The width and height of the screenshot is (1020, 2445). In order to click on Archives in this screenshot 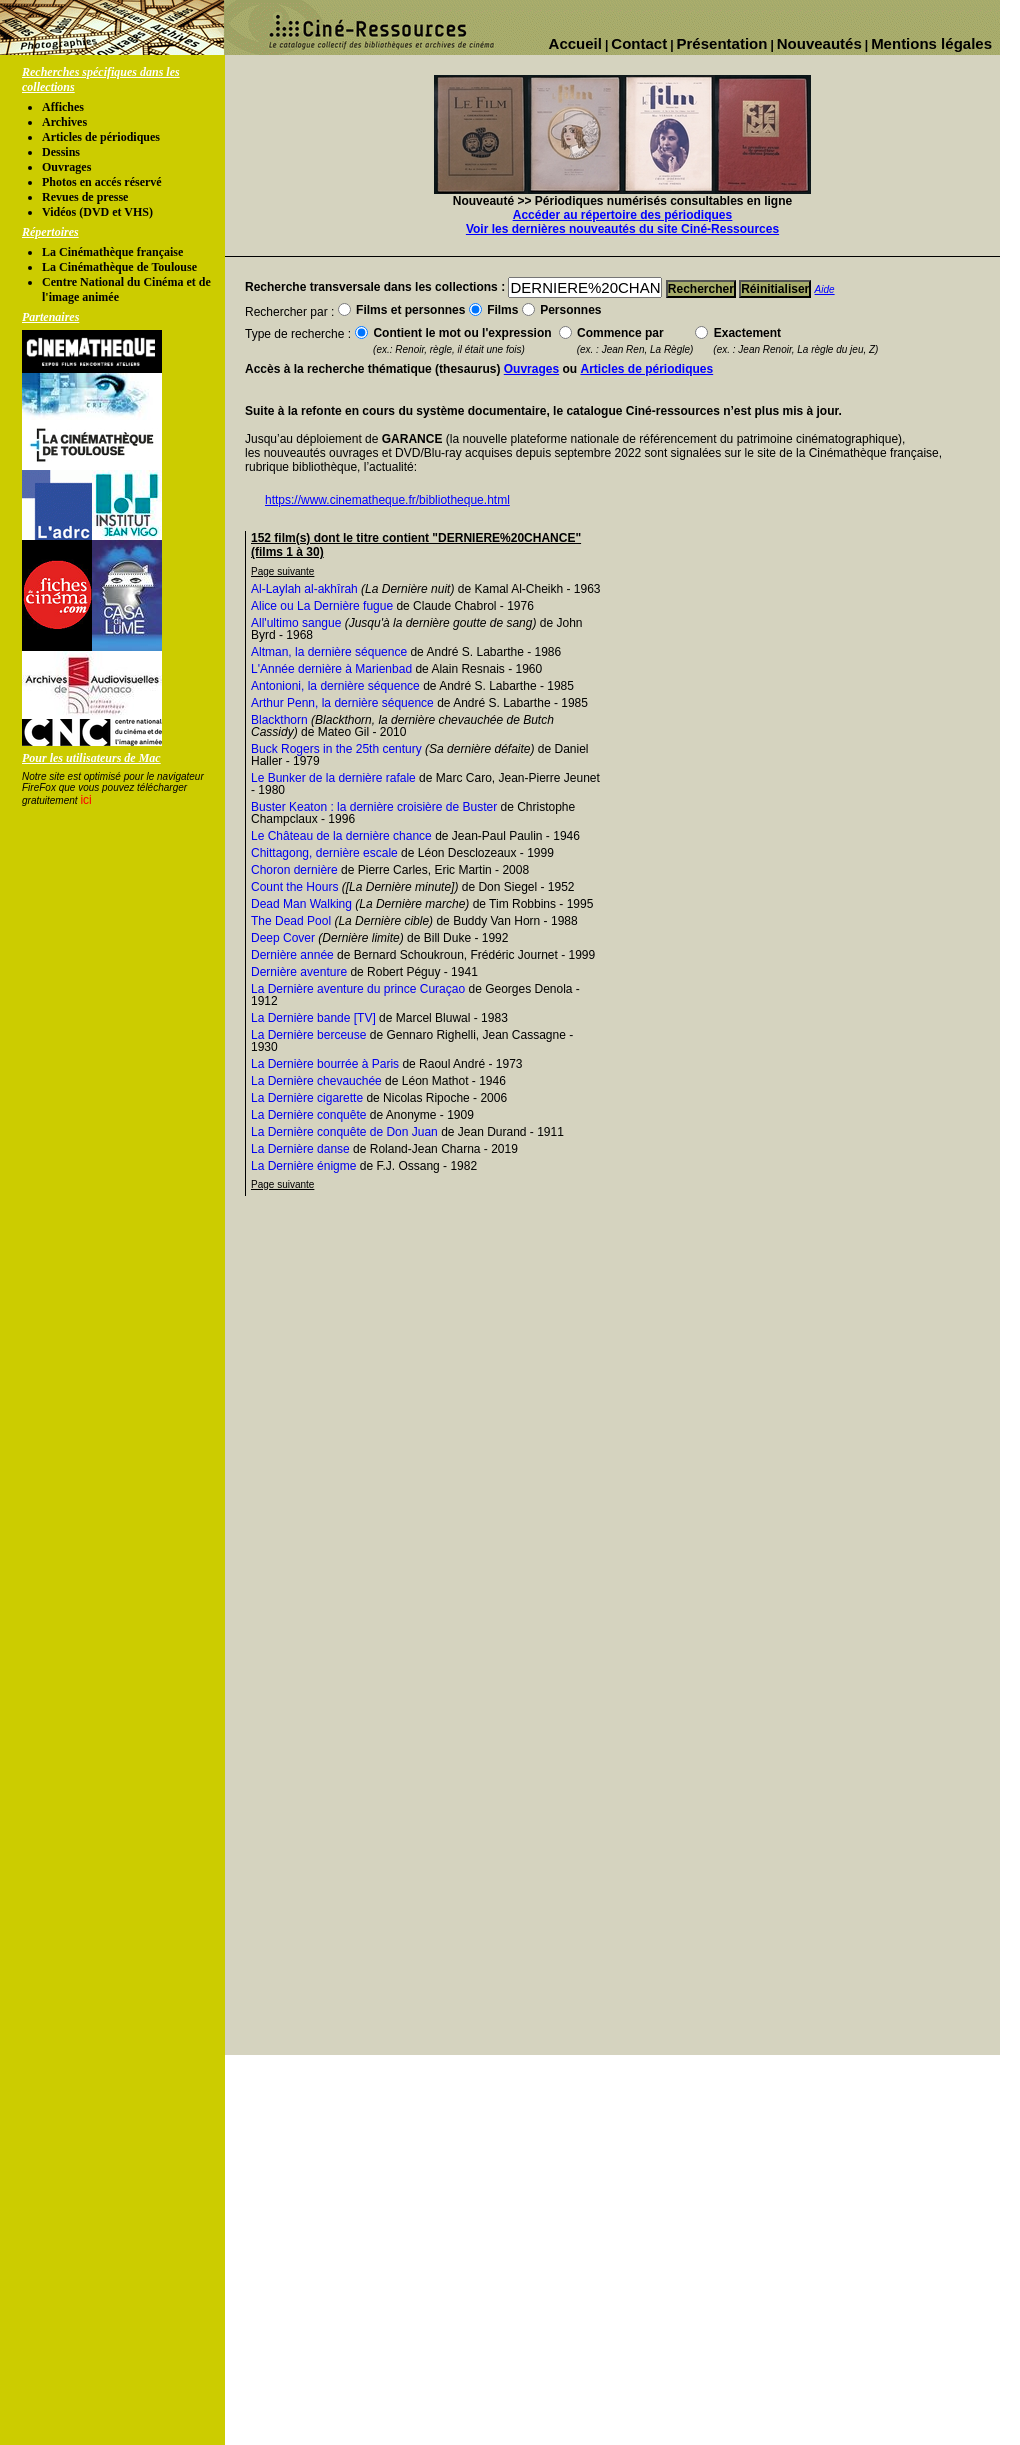, I will do `click(64, 122)`.